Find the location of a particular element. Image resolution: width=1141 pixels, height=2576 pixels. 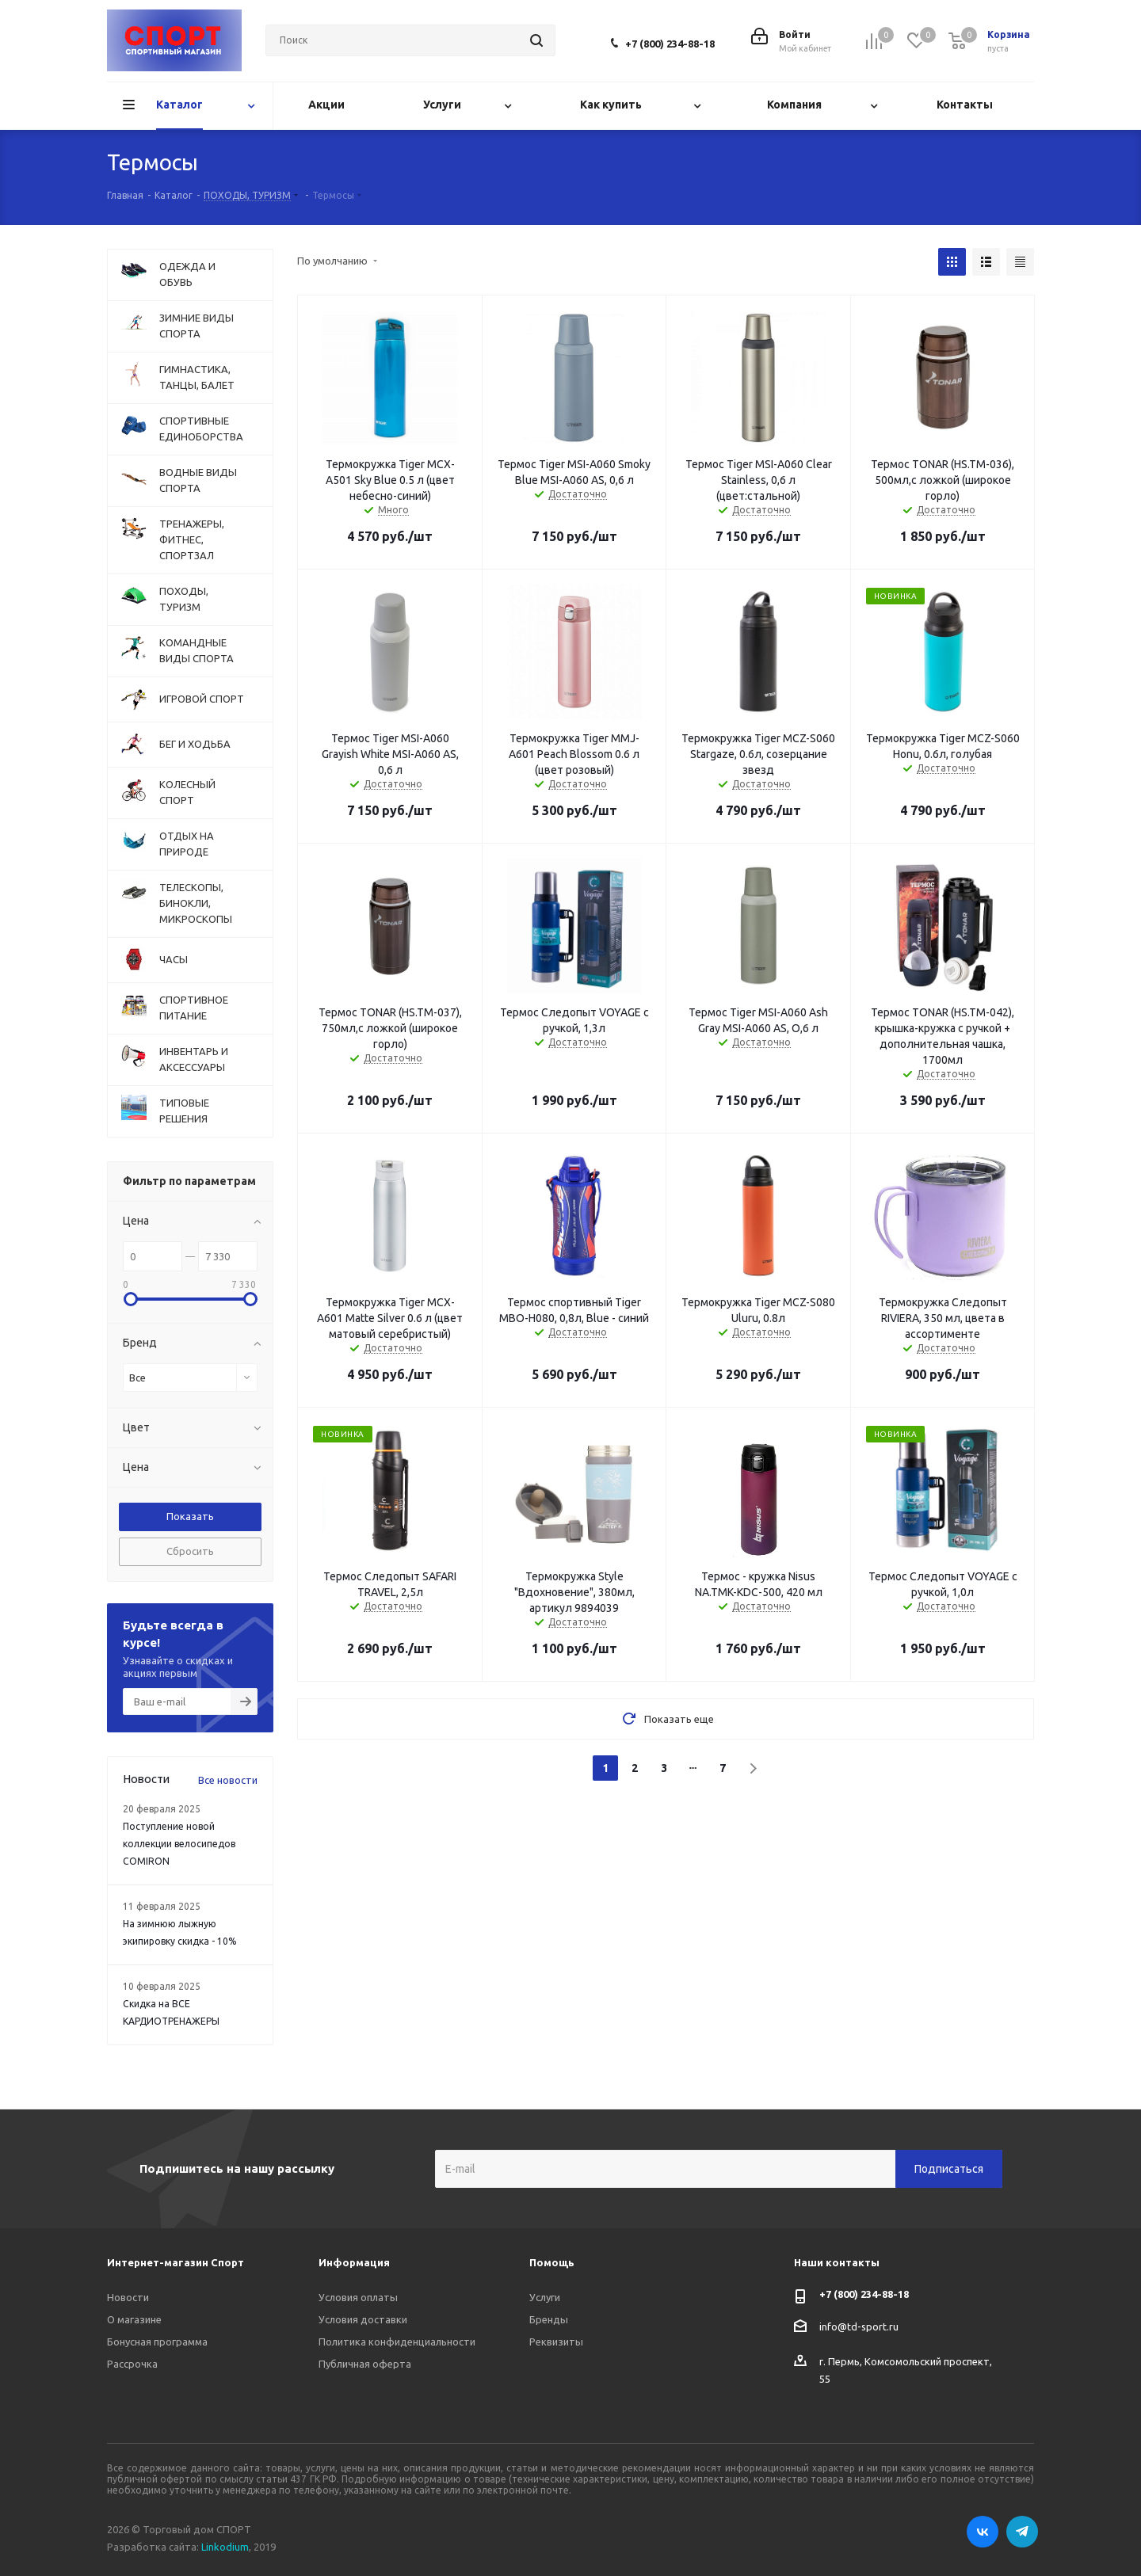

Реквизиты is located at coordinates (556, 2341).